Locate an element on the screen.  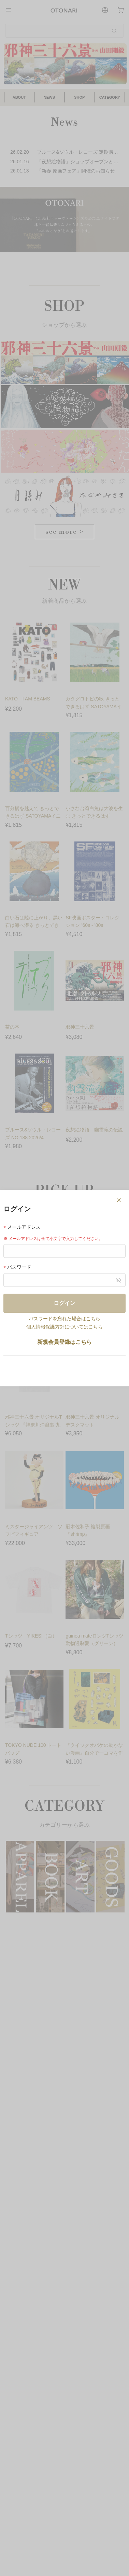
ログイン is located at coordinates (64, 1303).